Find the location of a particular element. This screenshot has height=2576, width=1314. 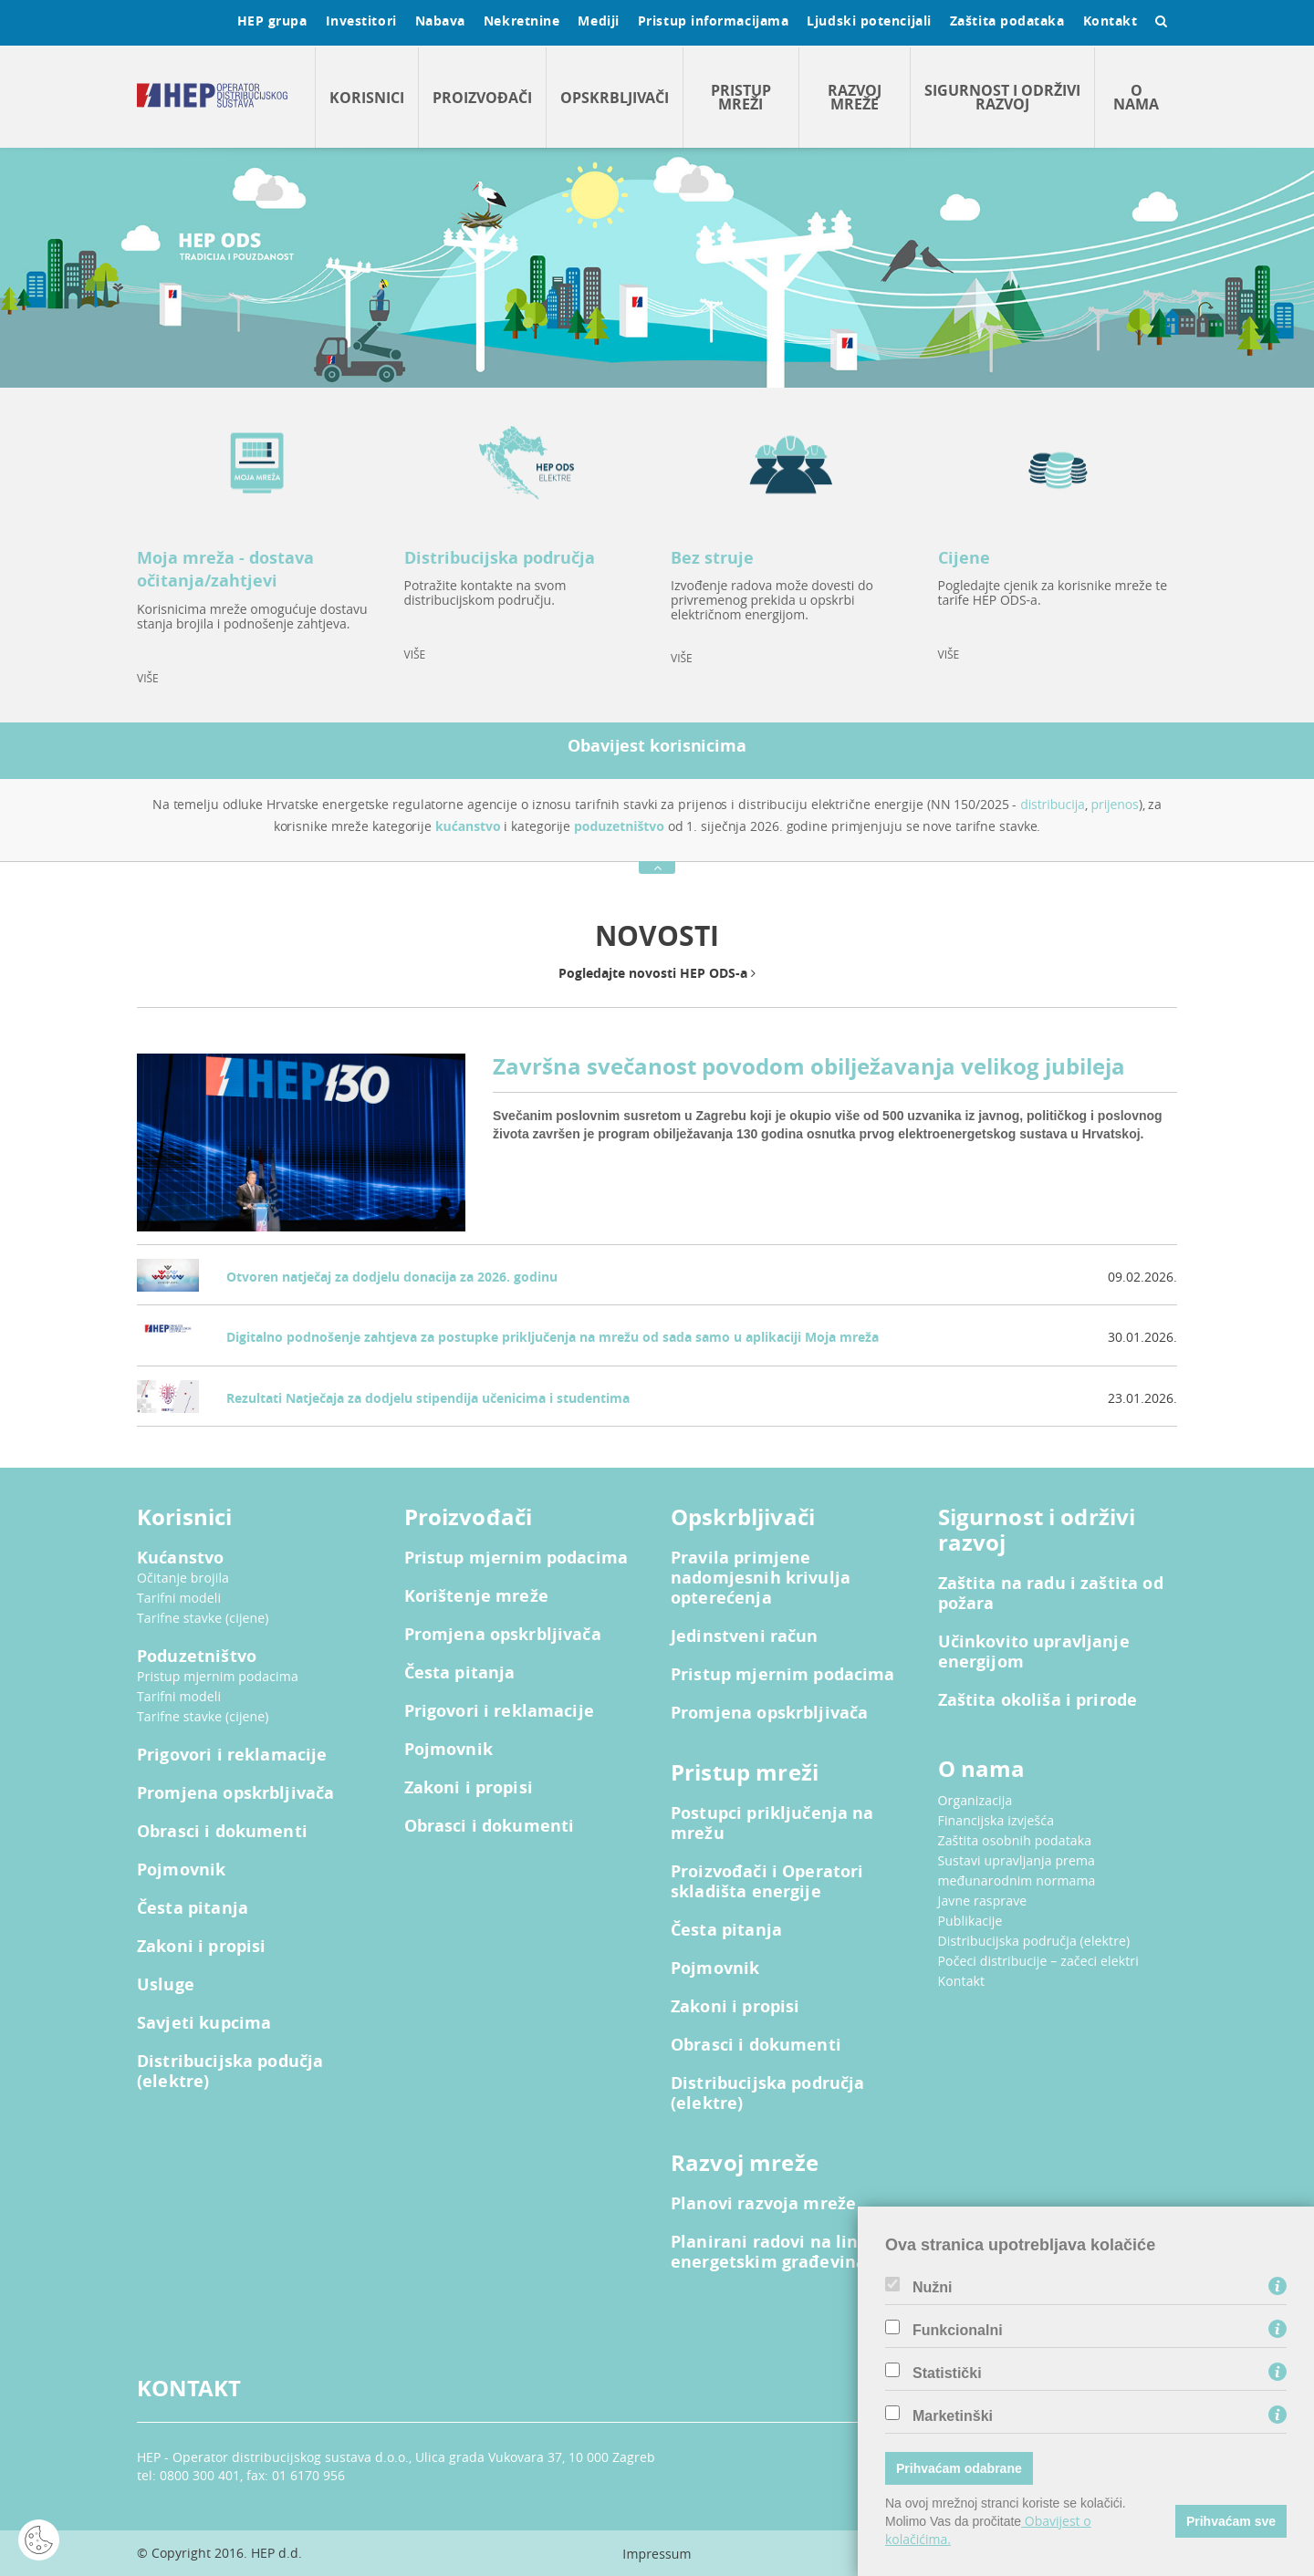

Savjeti kupcima is located at coordinates (204, 2023).